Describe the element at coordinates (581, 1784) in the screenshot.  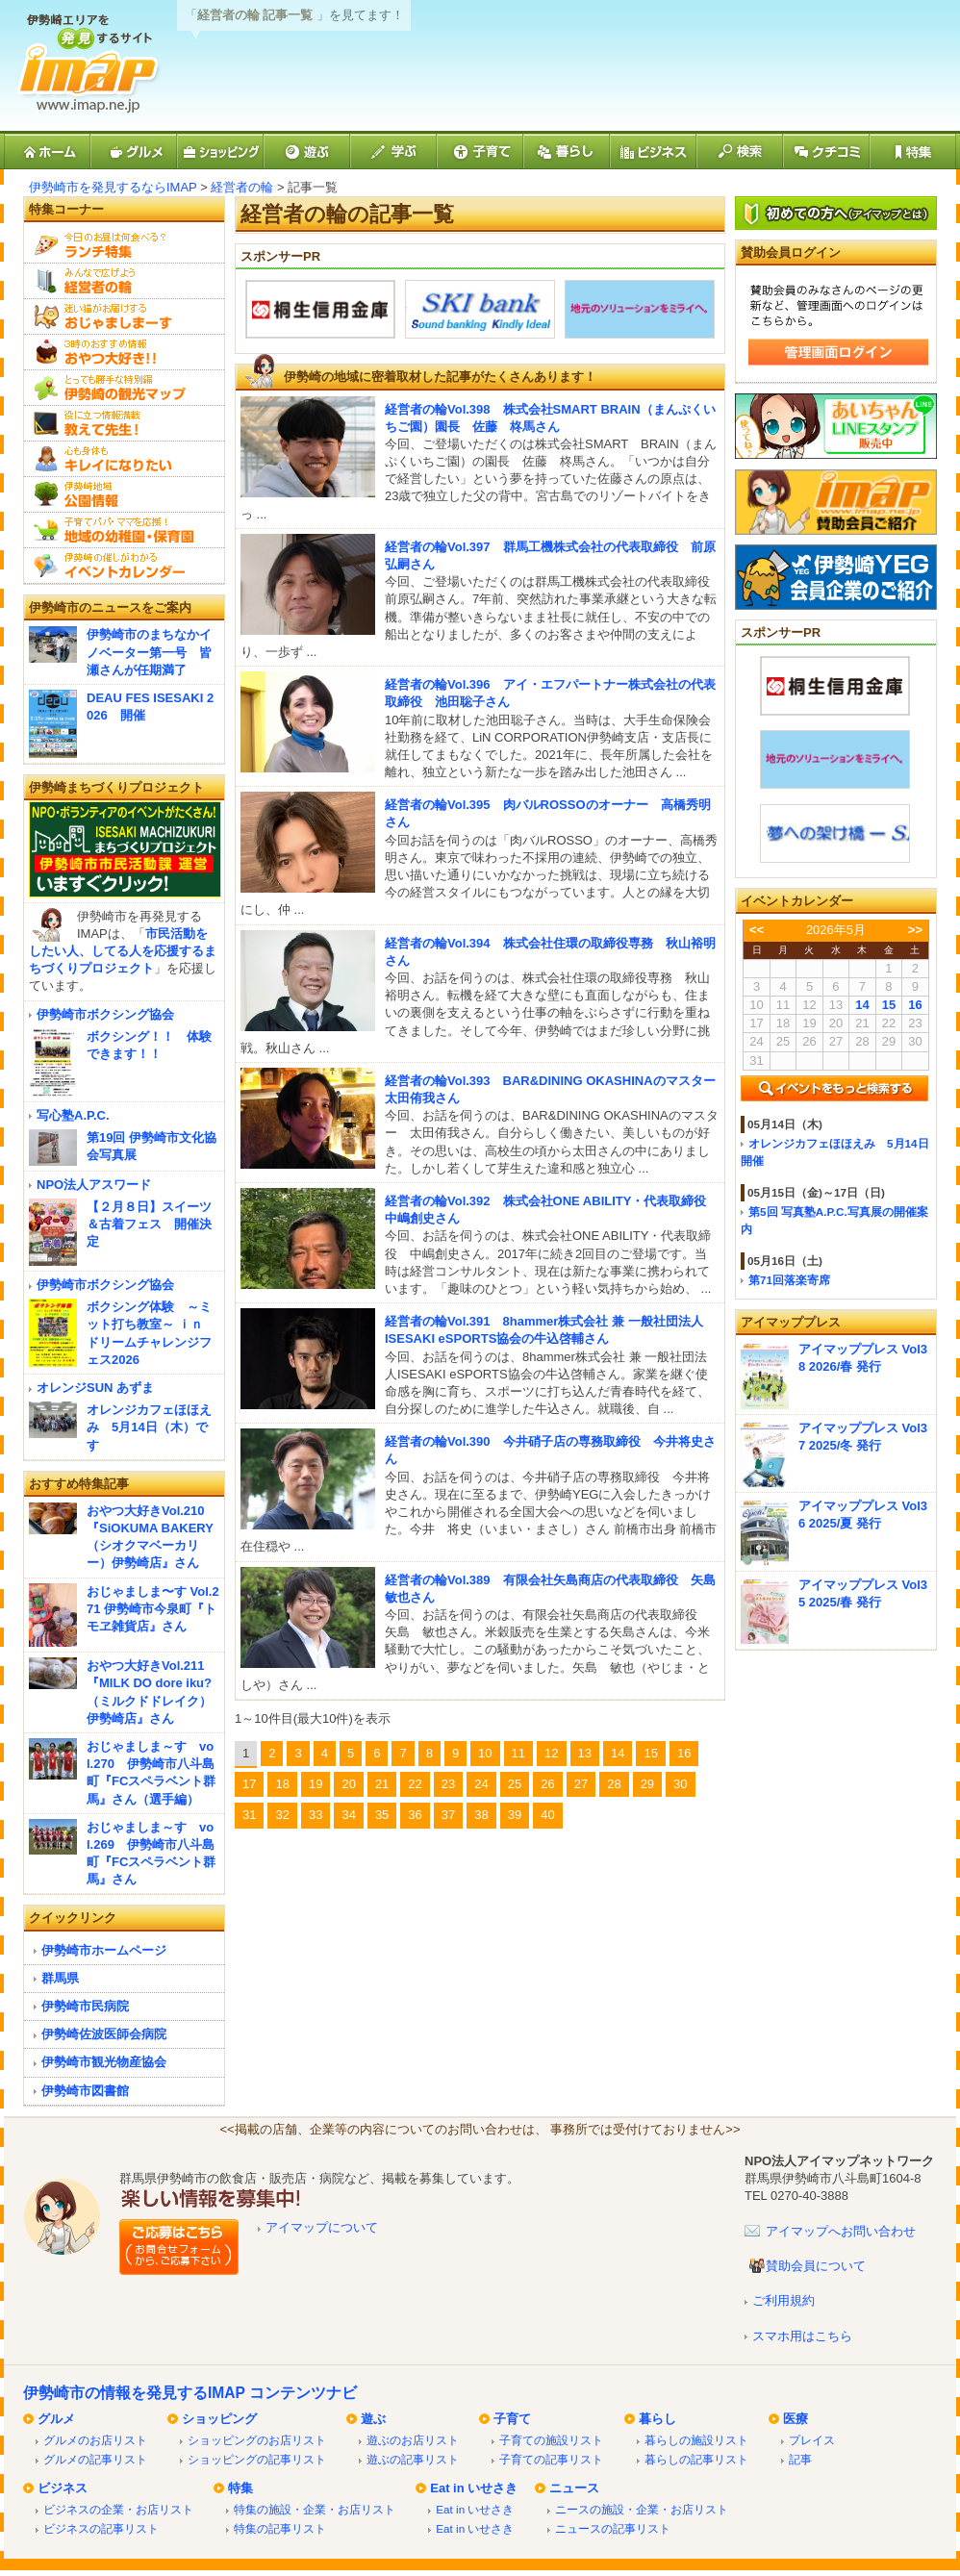
I see `27` at that location.